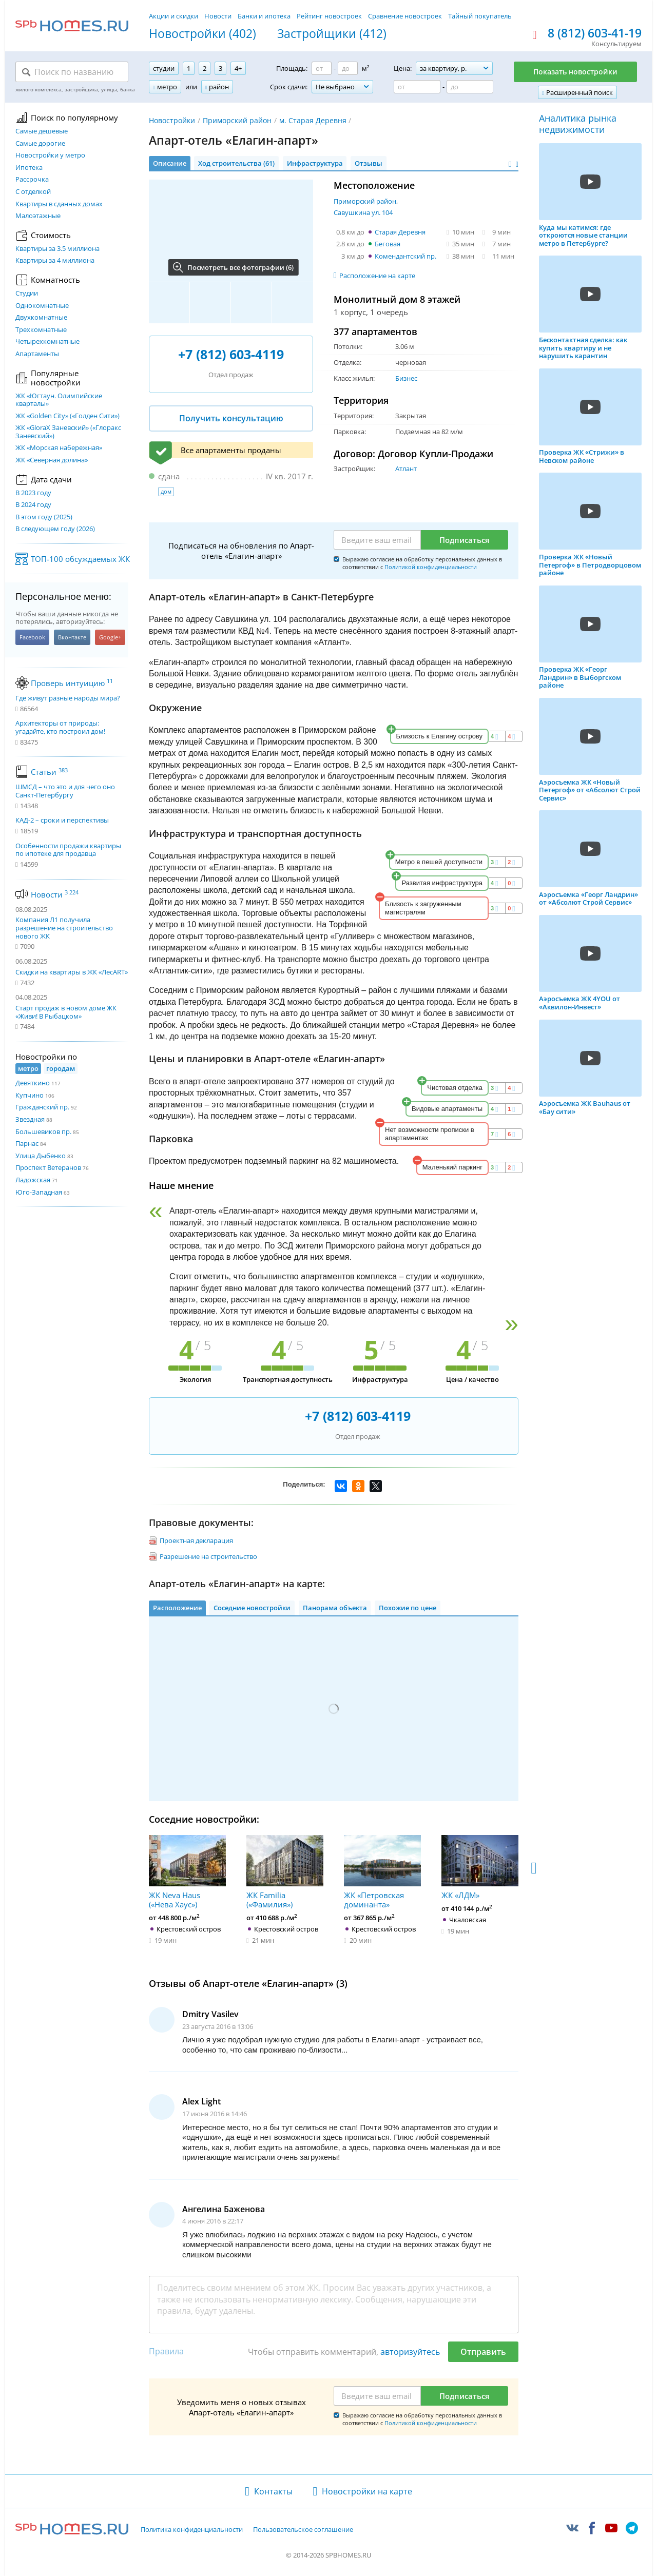  What do you see at coordinates (367, 2491) in the screenshot?
I see `Новостройки на карте` at bounding box center [367, 2491].